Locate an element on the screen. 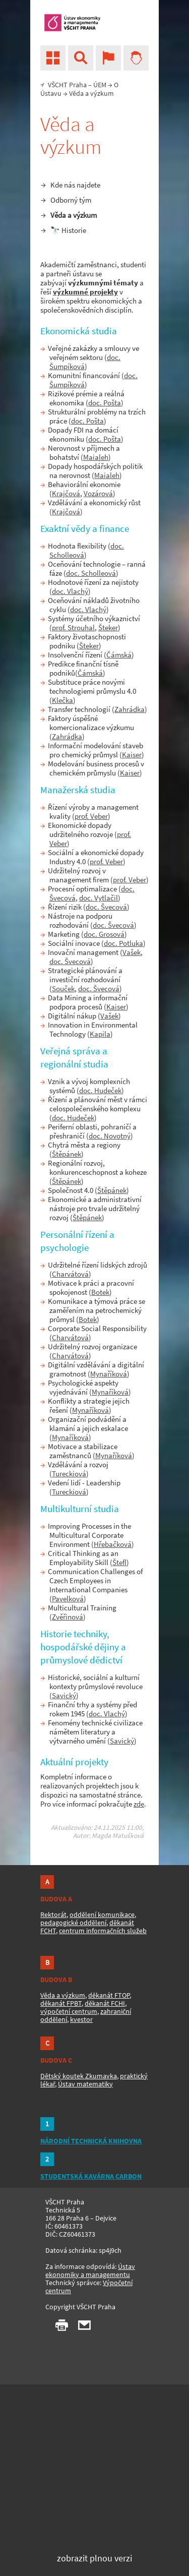  Vozárová is located at coordinates (98, 493).